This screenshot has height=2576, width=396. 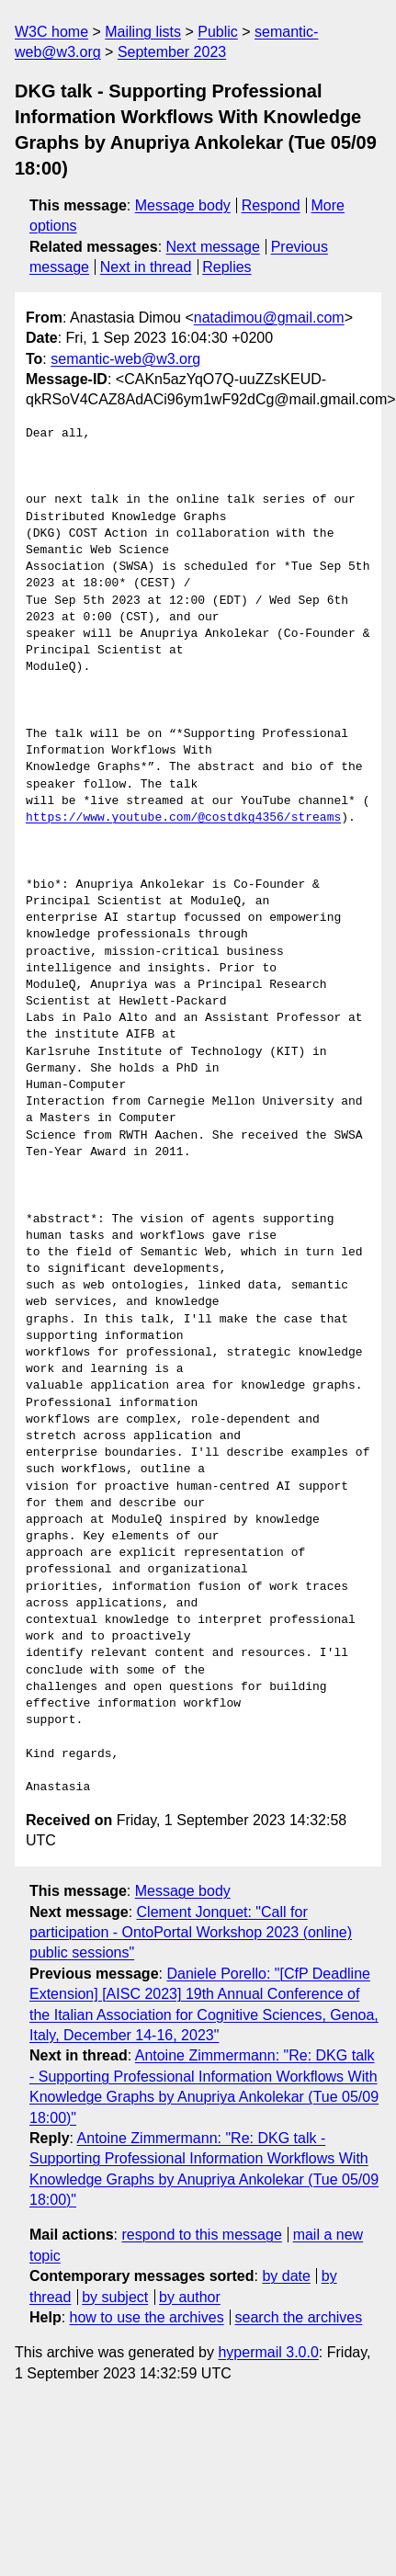 I want to click on https://www.youtube.com/@costdkg4356/streams, so click(x=183, y=818).